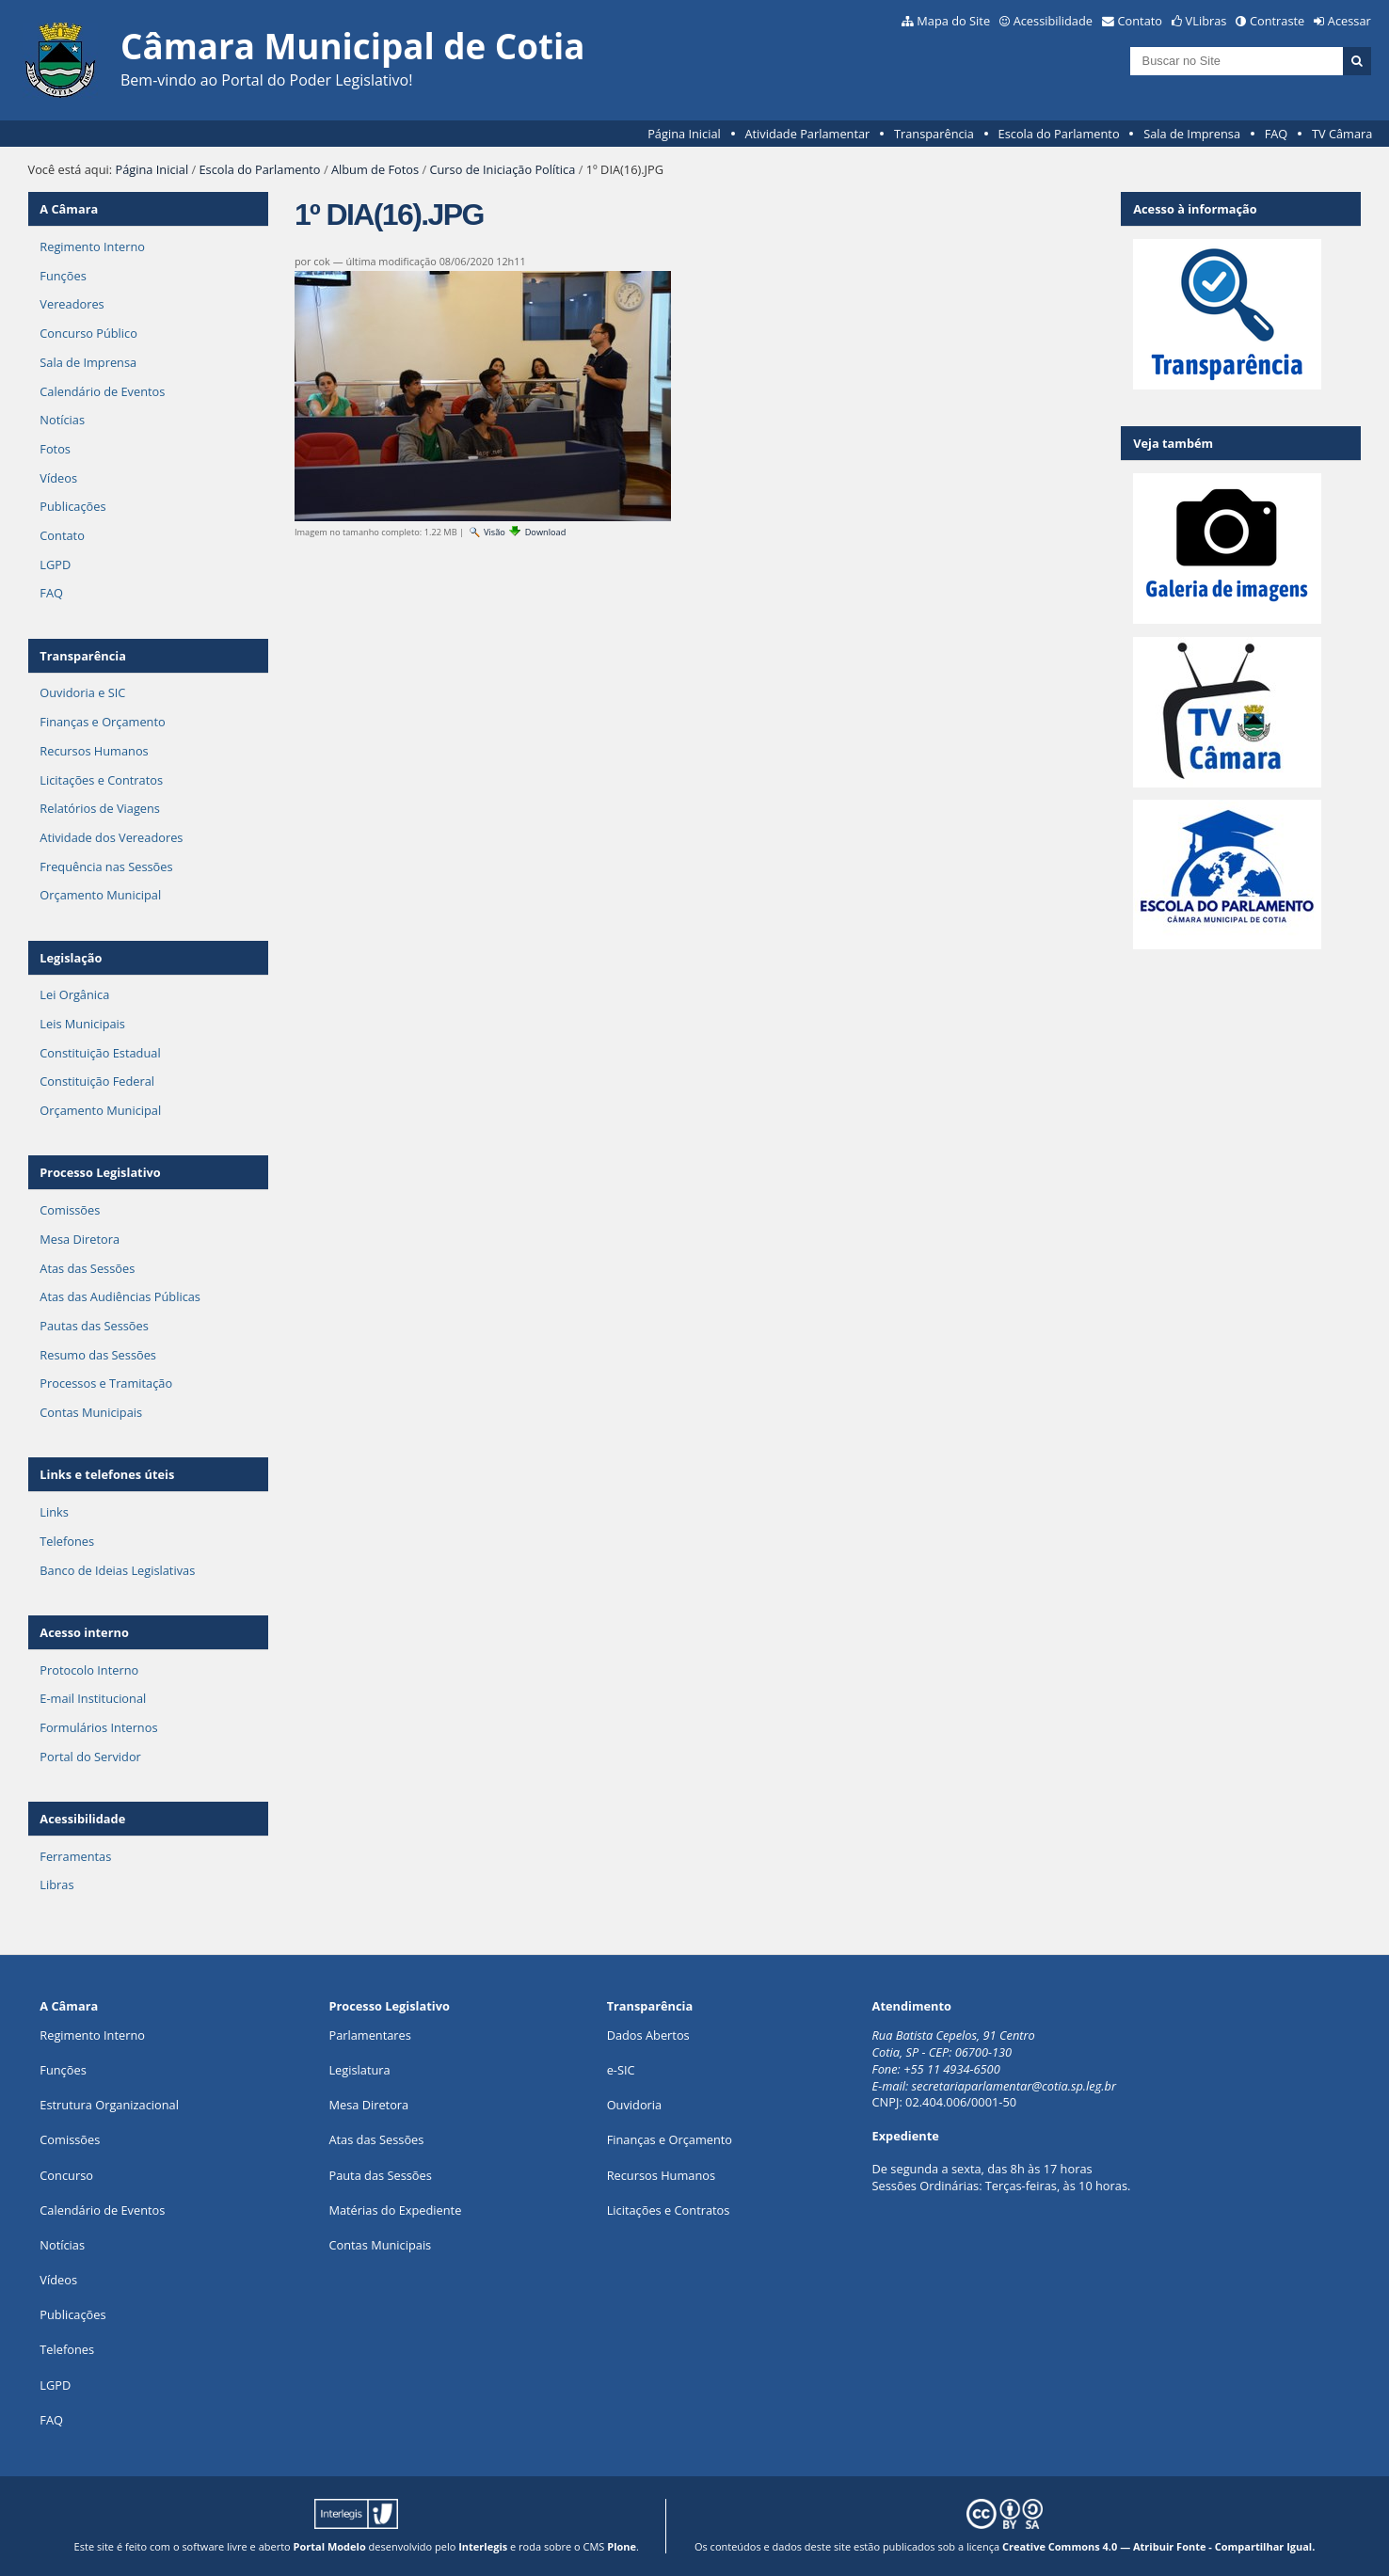 This screenshot has height=2576, width=1389. Describe the element at coordinates (55, 448) in the screenshot. I see `Fotos` at that location.